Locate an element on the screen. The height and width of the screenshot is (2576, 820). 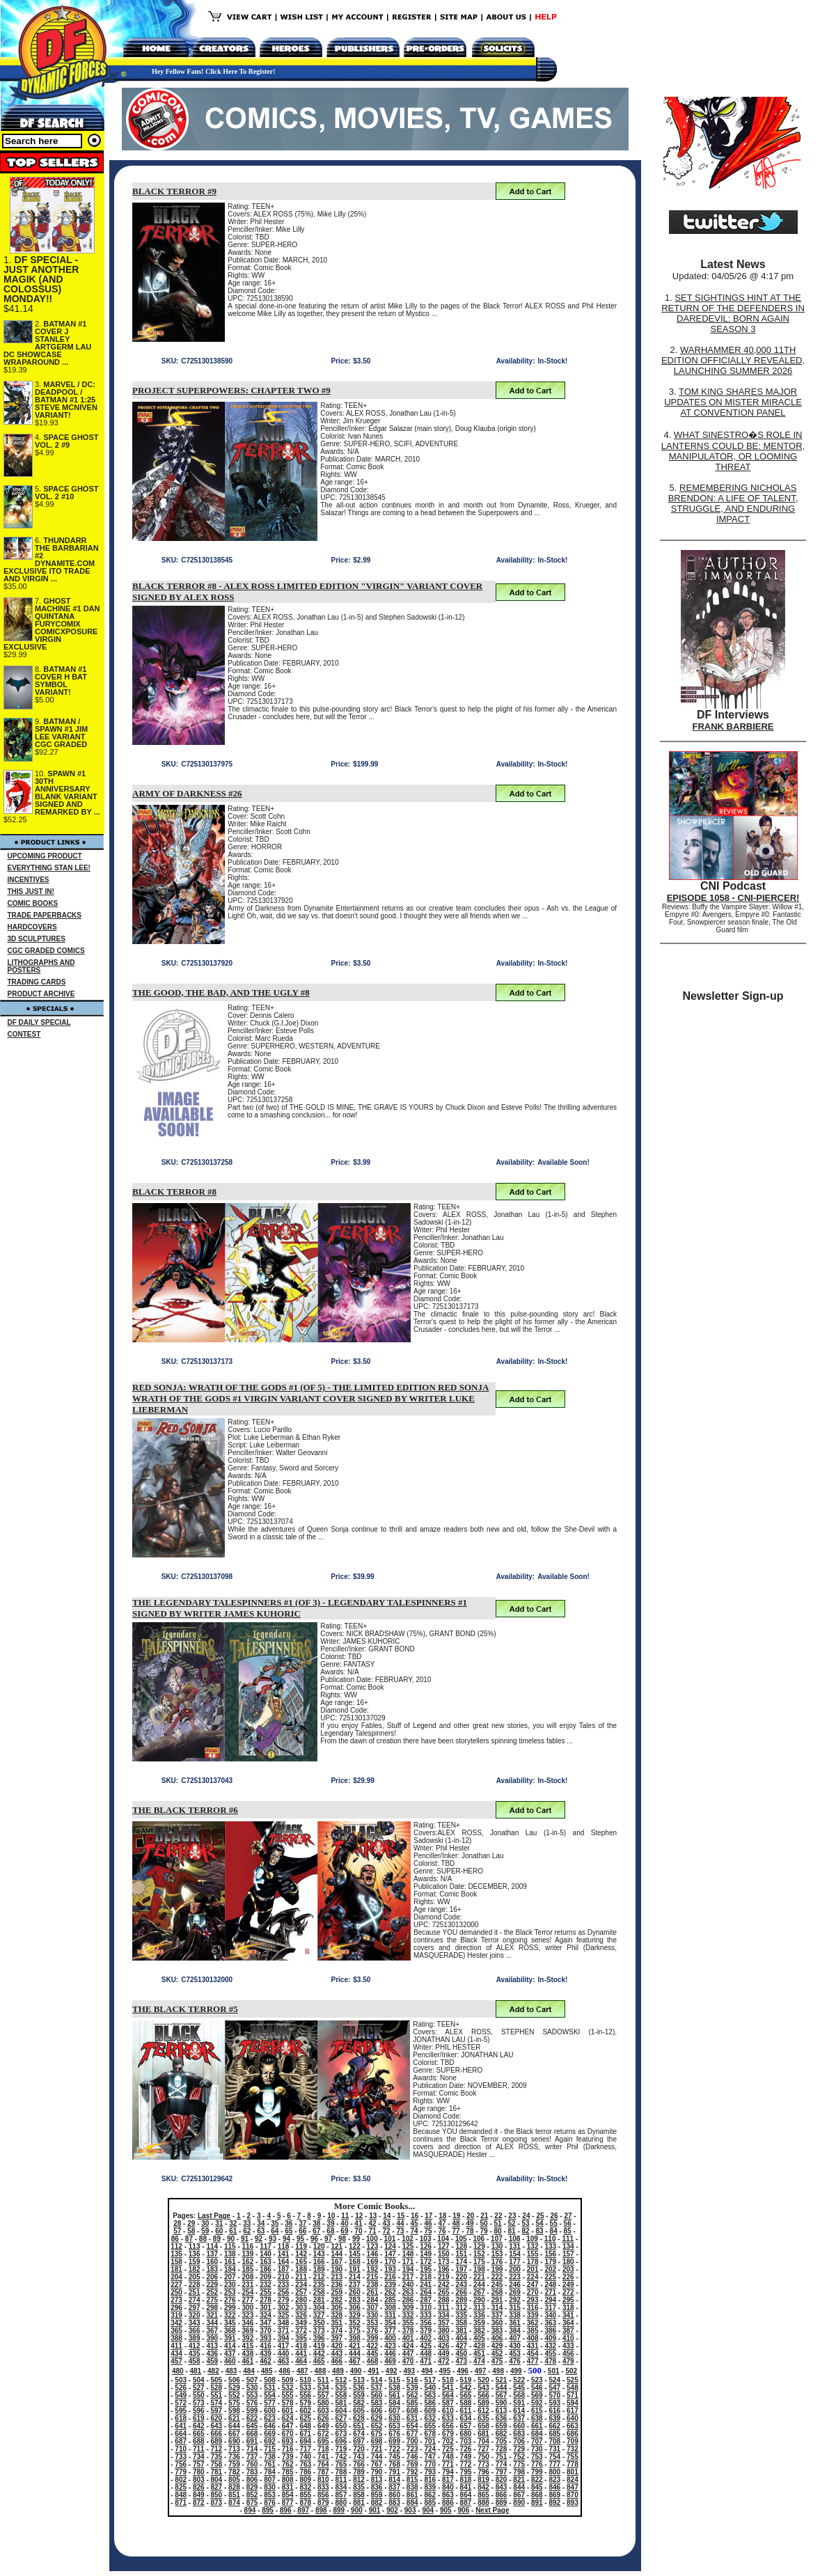
873 is located at coordinates (217, 2502).